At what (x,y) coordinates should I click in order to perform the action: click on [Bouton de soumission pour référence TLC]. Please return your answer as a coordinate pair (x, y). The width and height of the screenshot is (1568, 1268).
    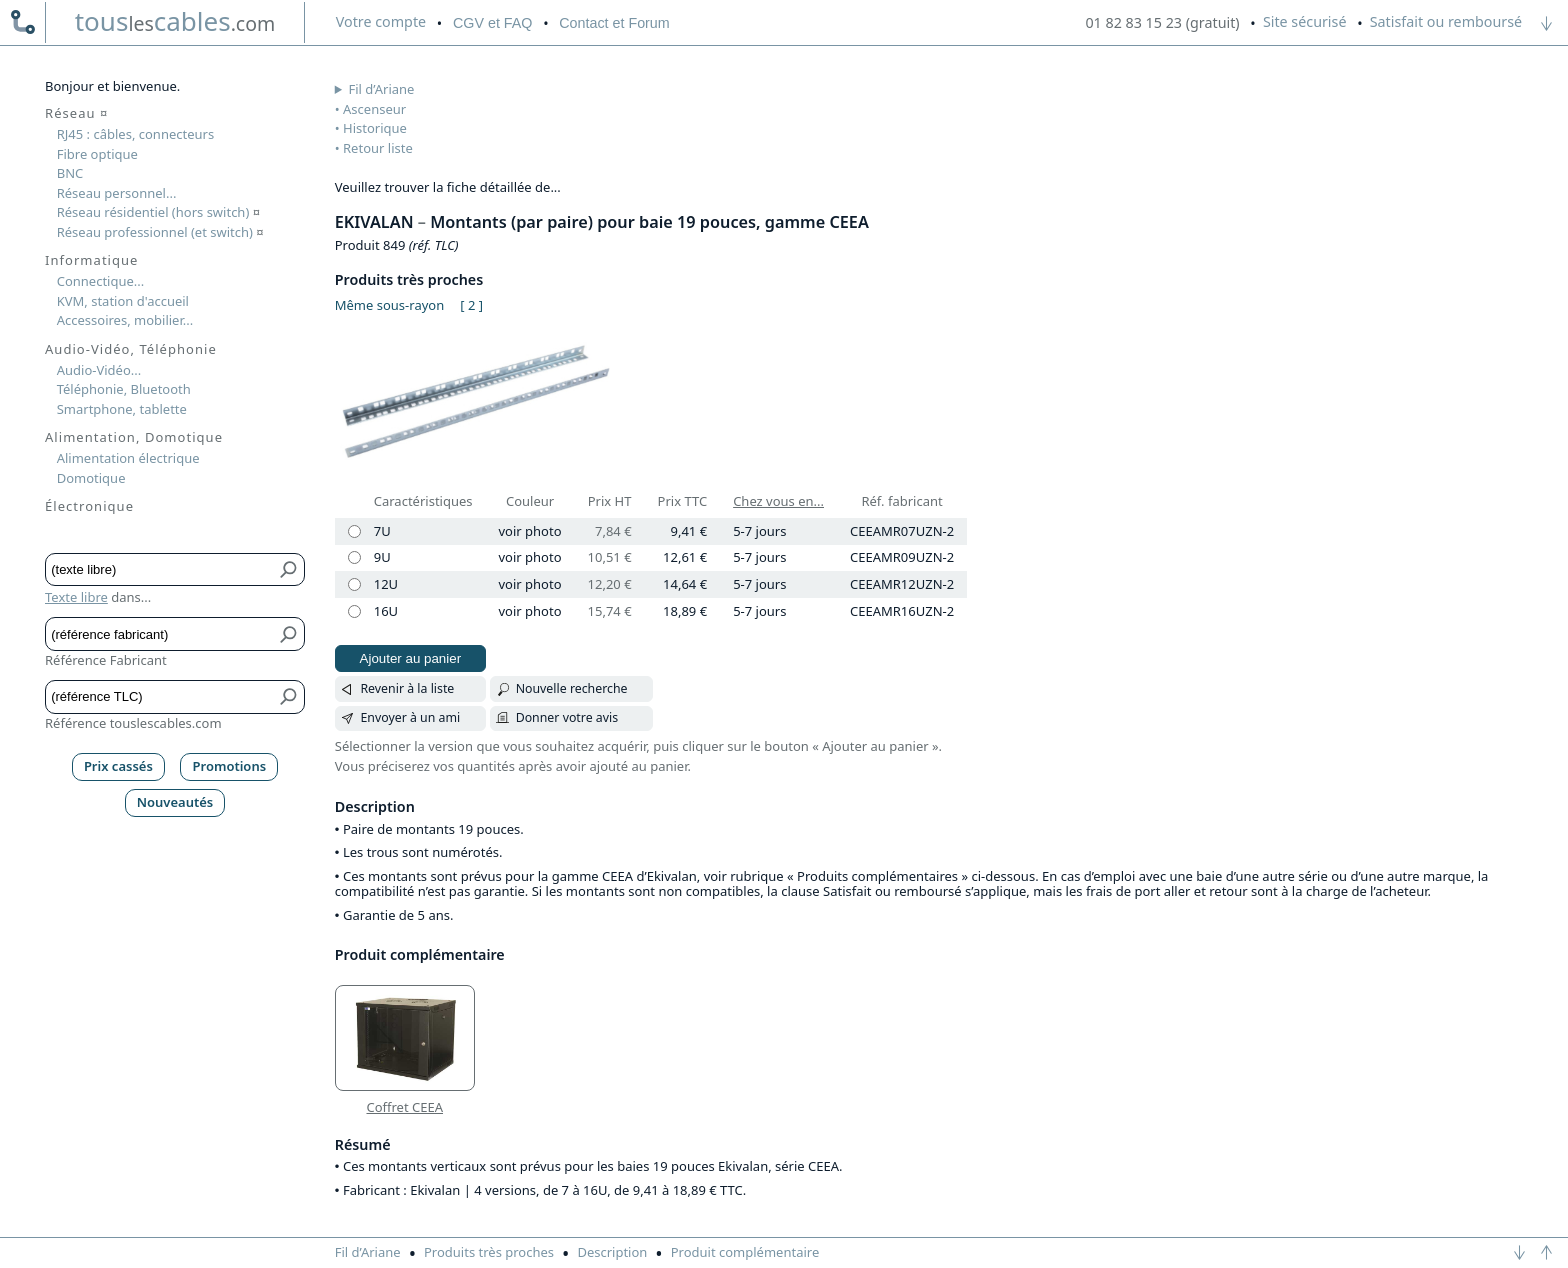
    Looking at the image, I should click on (289, 696).